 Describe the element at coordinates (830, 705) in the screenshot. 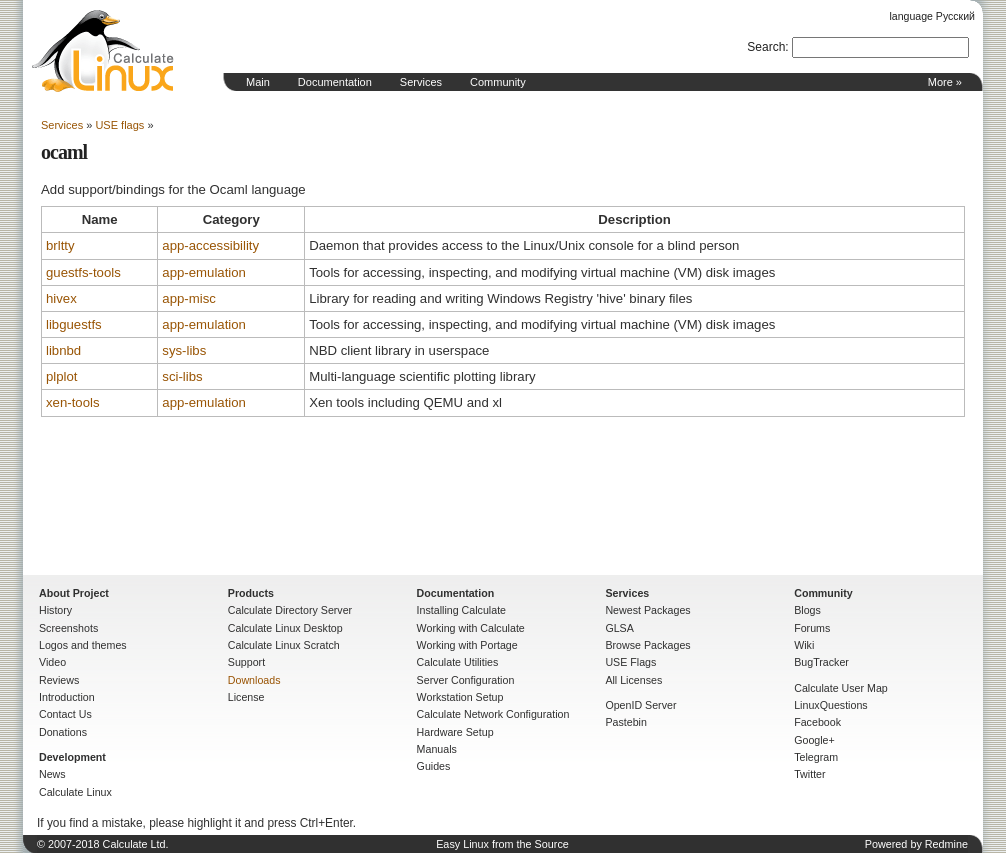

I see `LinuxQuestions` at that location.